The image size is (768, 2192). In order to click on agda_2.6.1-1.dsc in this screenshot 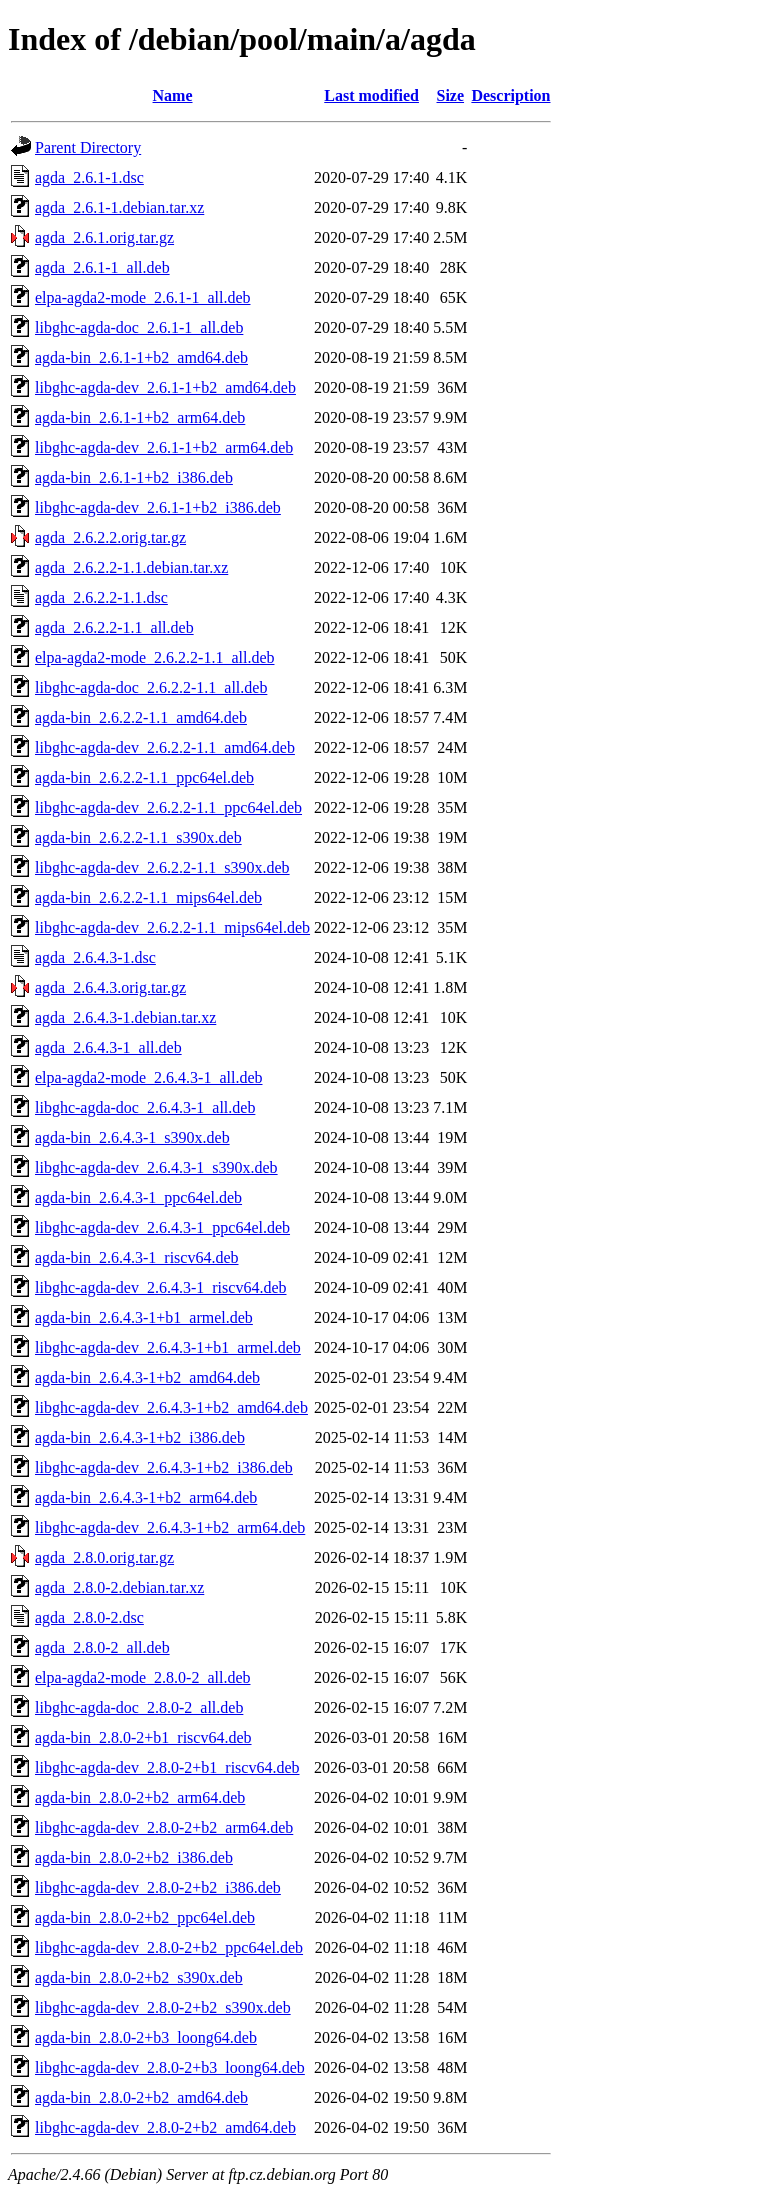, I will do `click(89, 177)`.